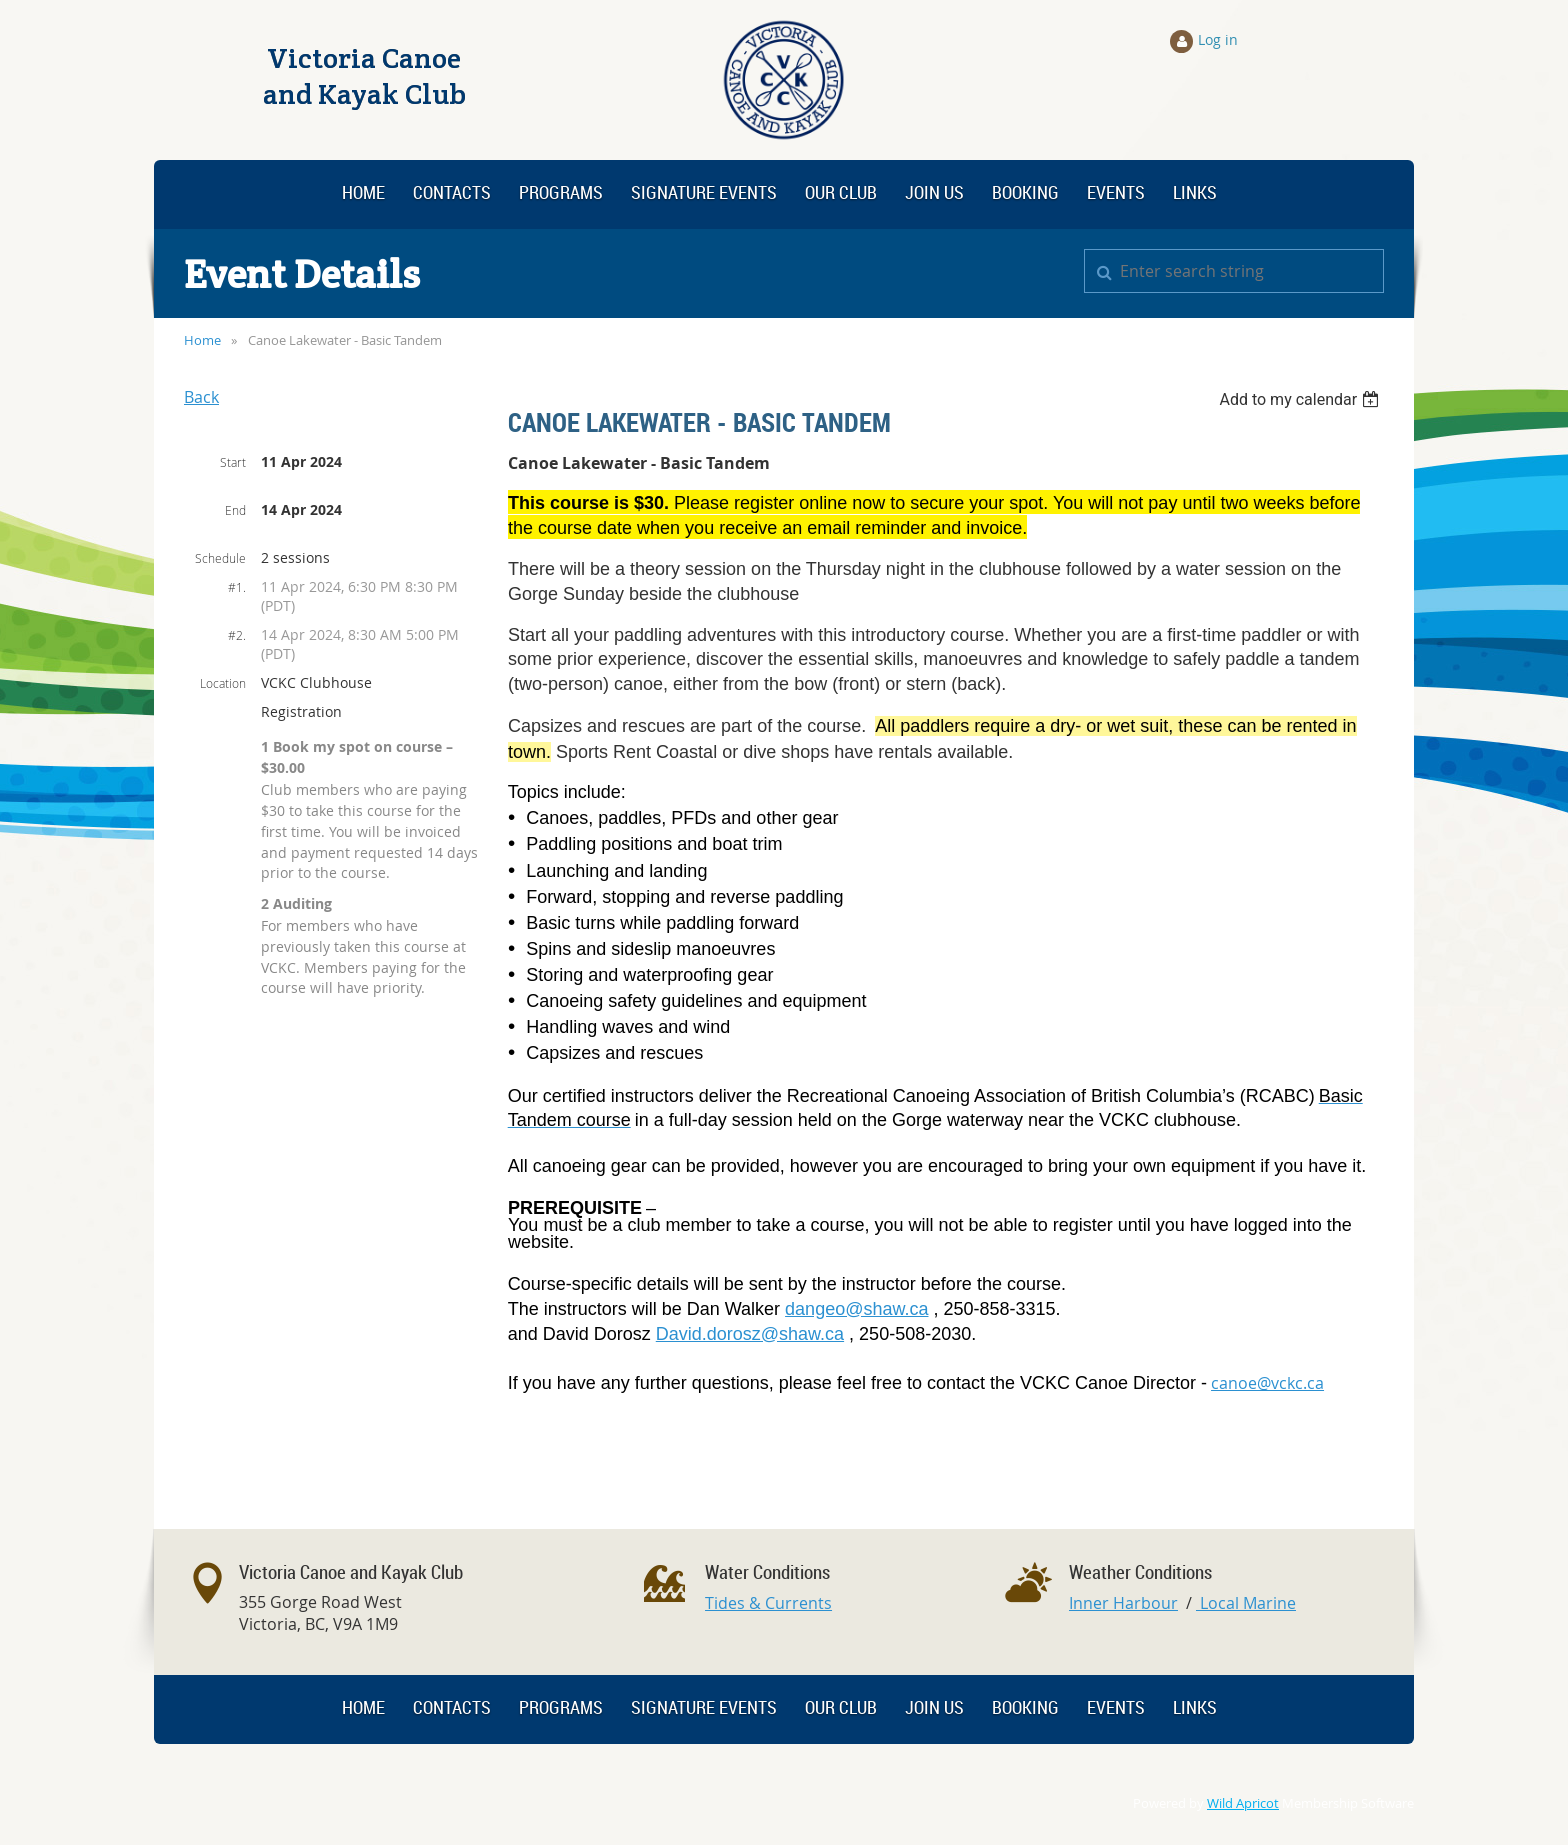 The width and height of the screenshot is (1568, 1845). Describe the element at coordinates (201, 397) in the screenshot. I see `Back` at that location.